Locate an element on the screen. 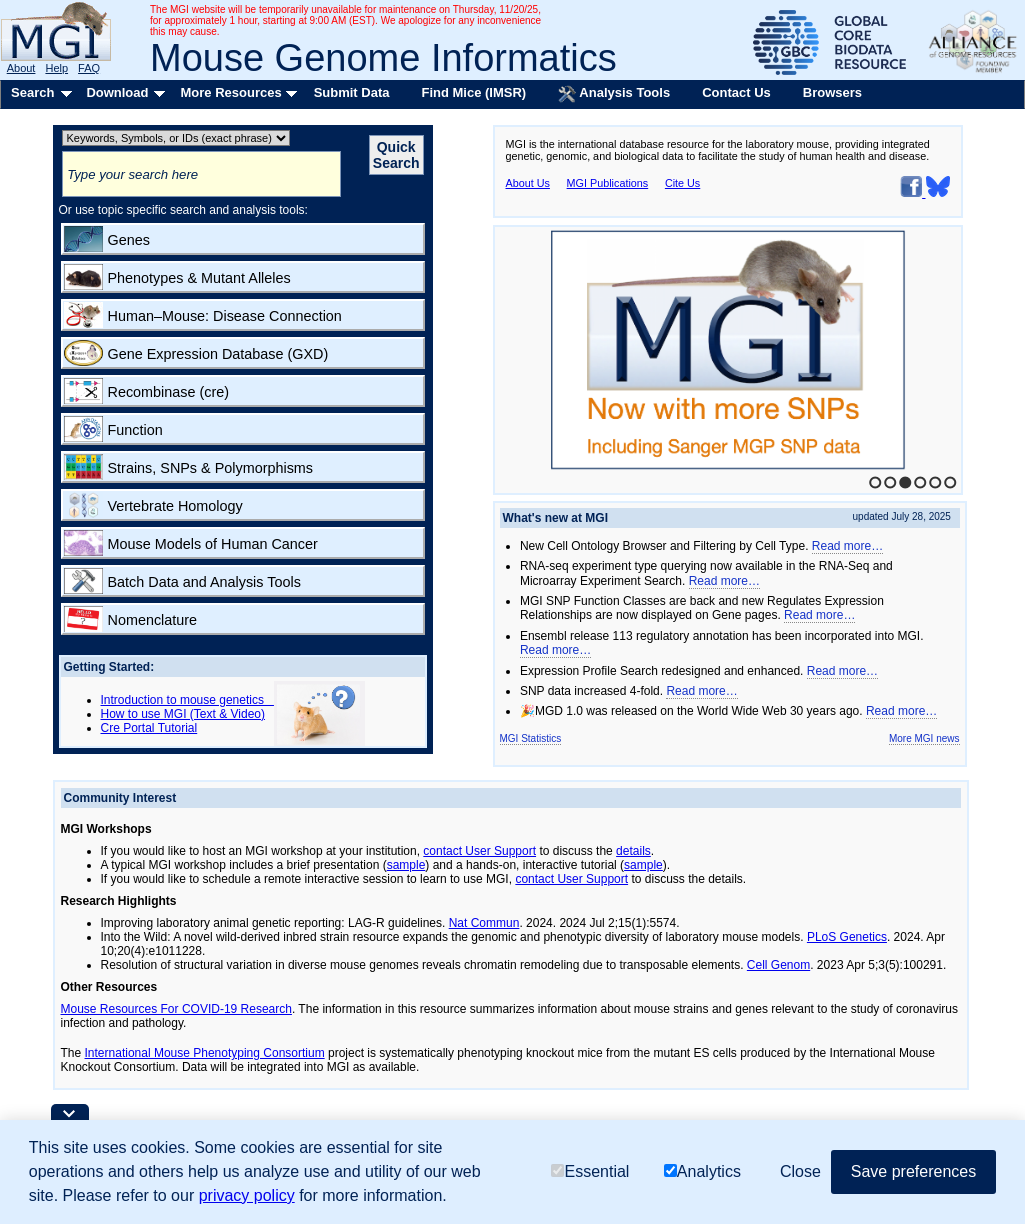  Close [button] is located at coordinates (800, 1171).